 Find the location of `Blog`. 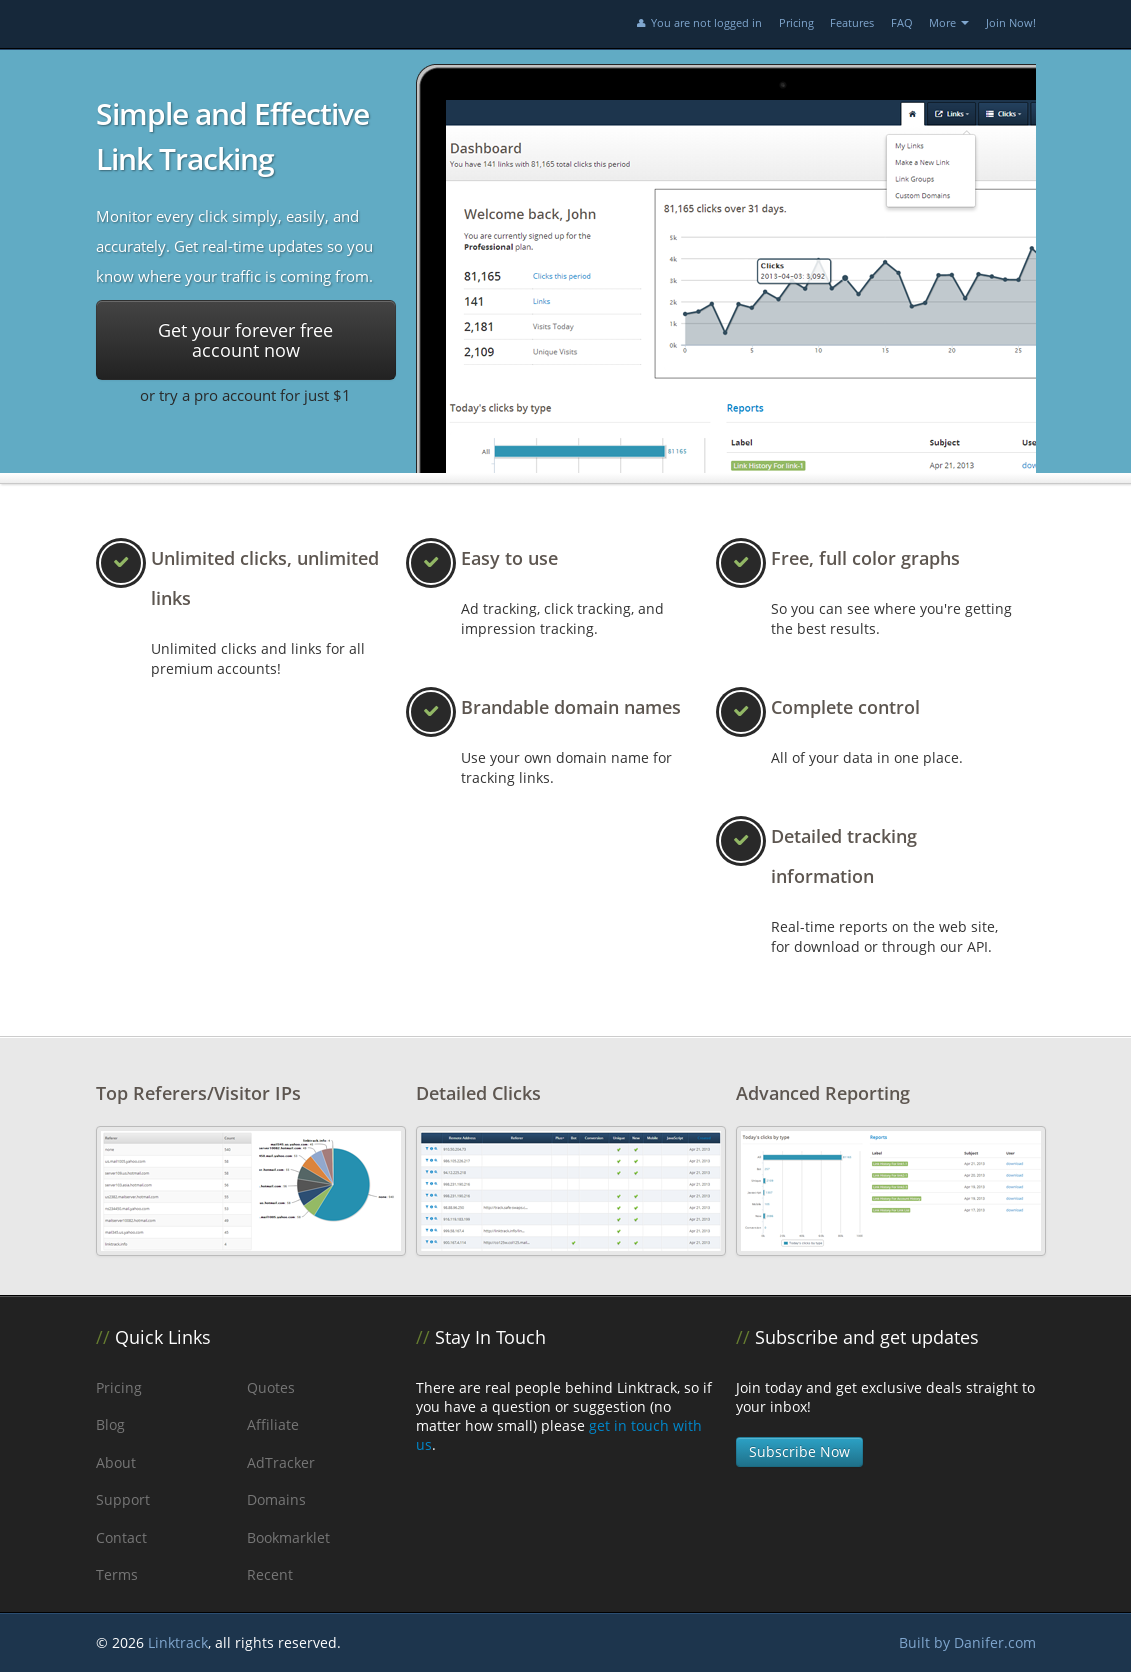

Blog is located at coordinates (110, 1424).